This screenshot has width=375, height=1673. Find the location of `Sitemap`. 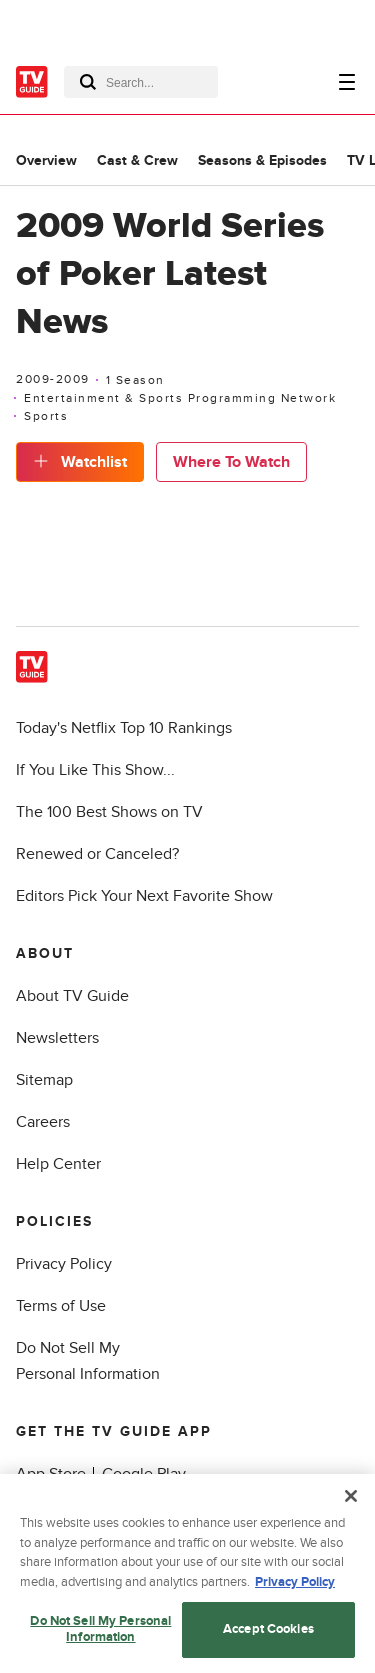

Sitemap is located at coordinates (44, 1080).